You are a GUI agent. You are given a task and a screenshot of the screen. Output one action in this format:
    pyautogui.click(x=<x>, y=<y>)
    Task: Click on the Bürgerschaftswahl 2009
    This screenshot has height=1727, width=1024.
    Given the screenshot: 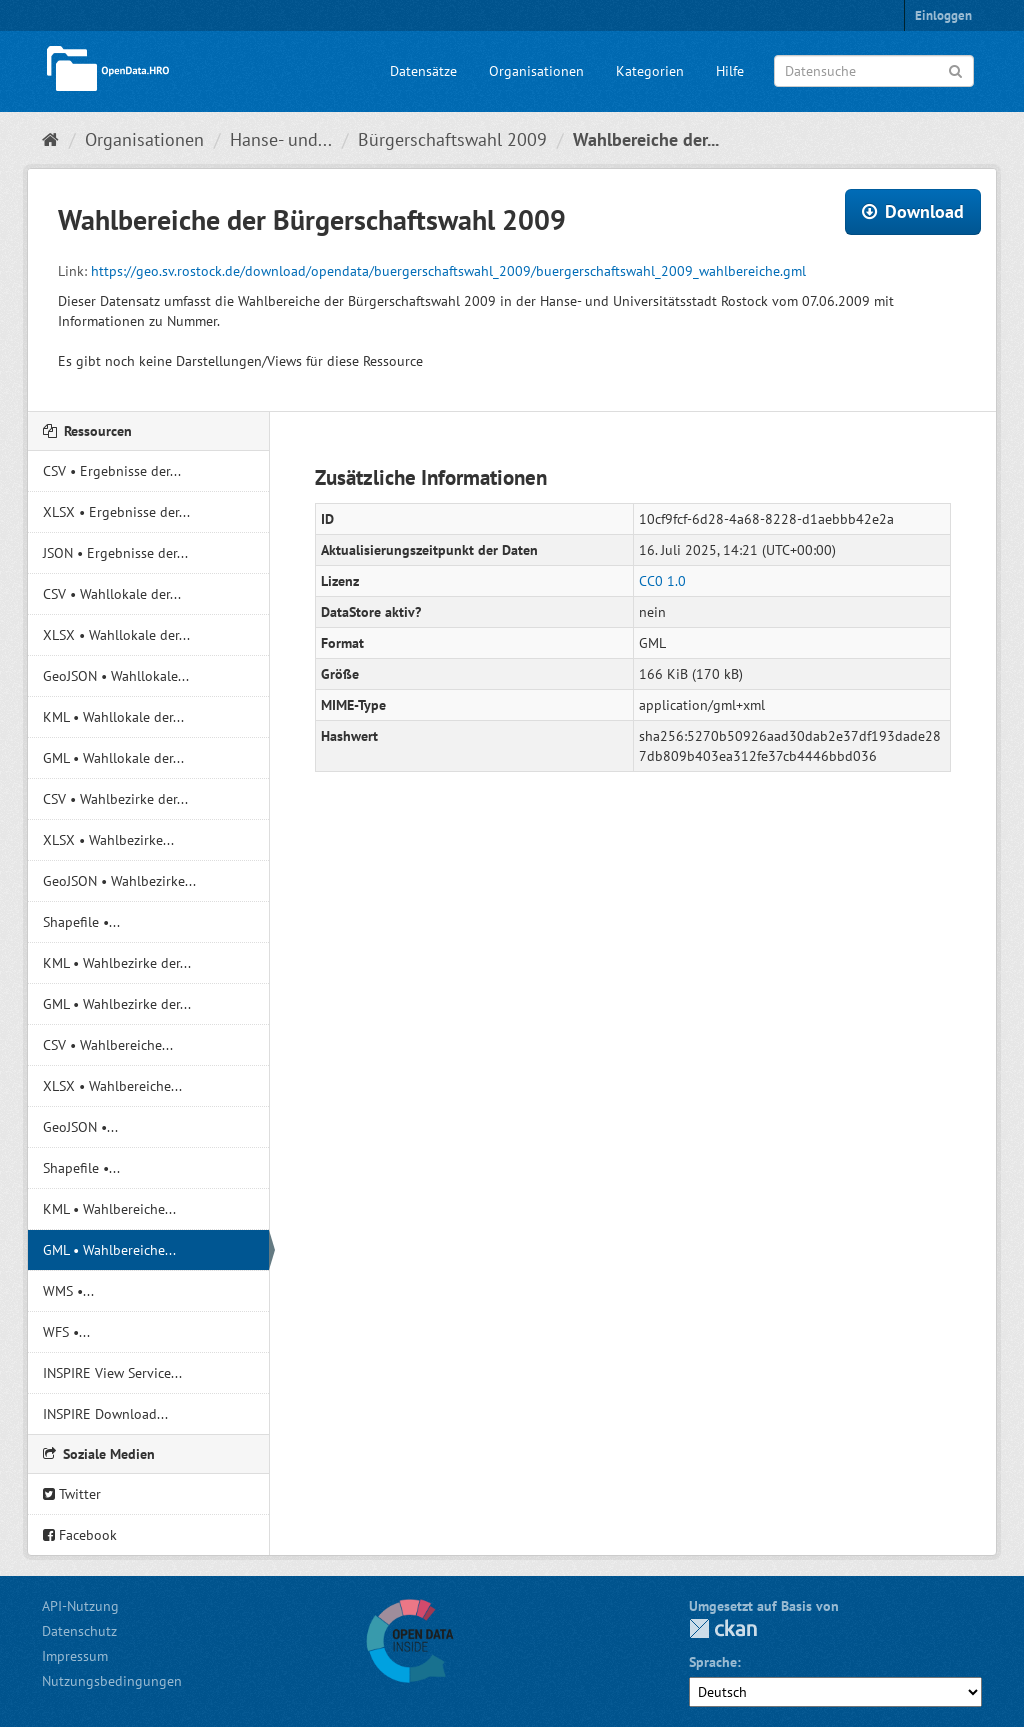 What is the action you would take?
    pyautogui.click(x=452, y=139)
    